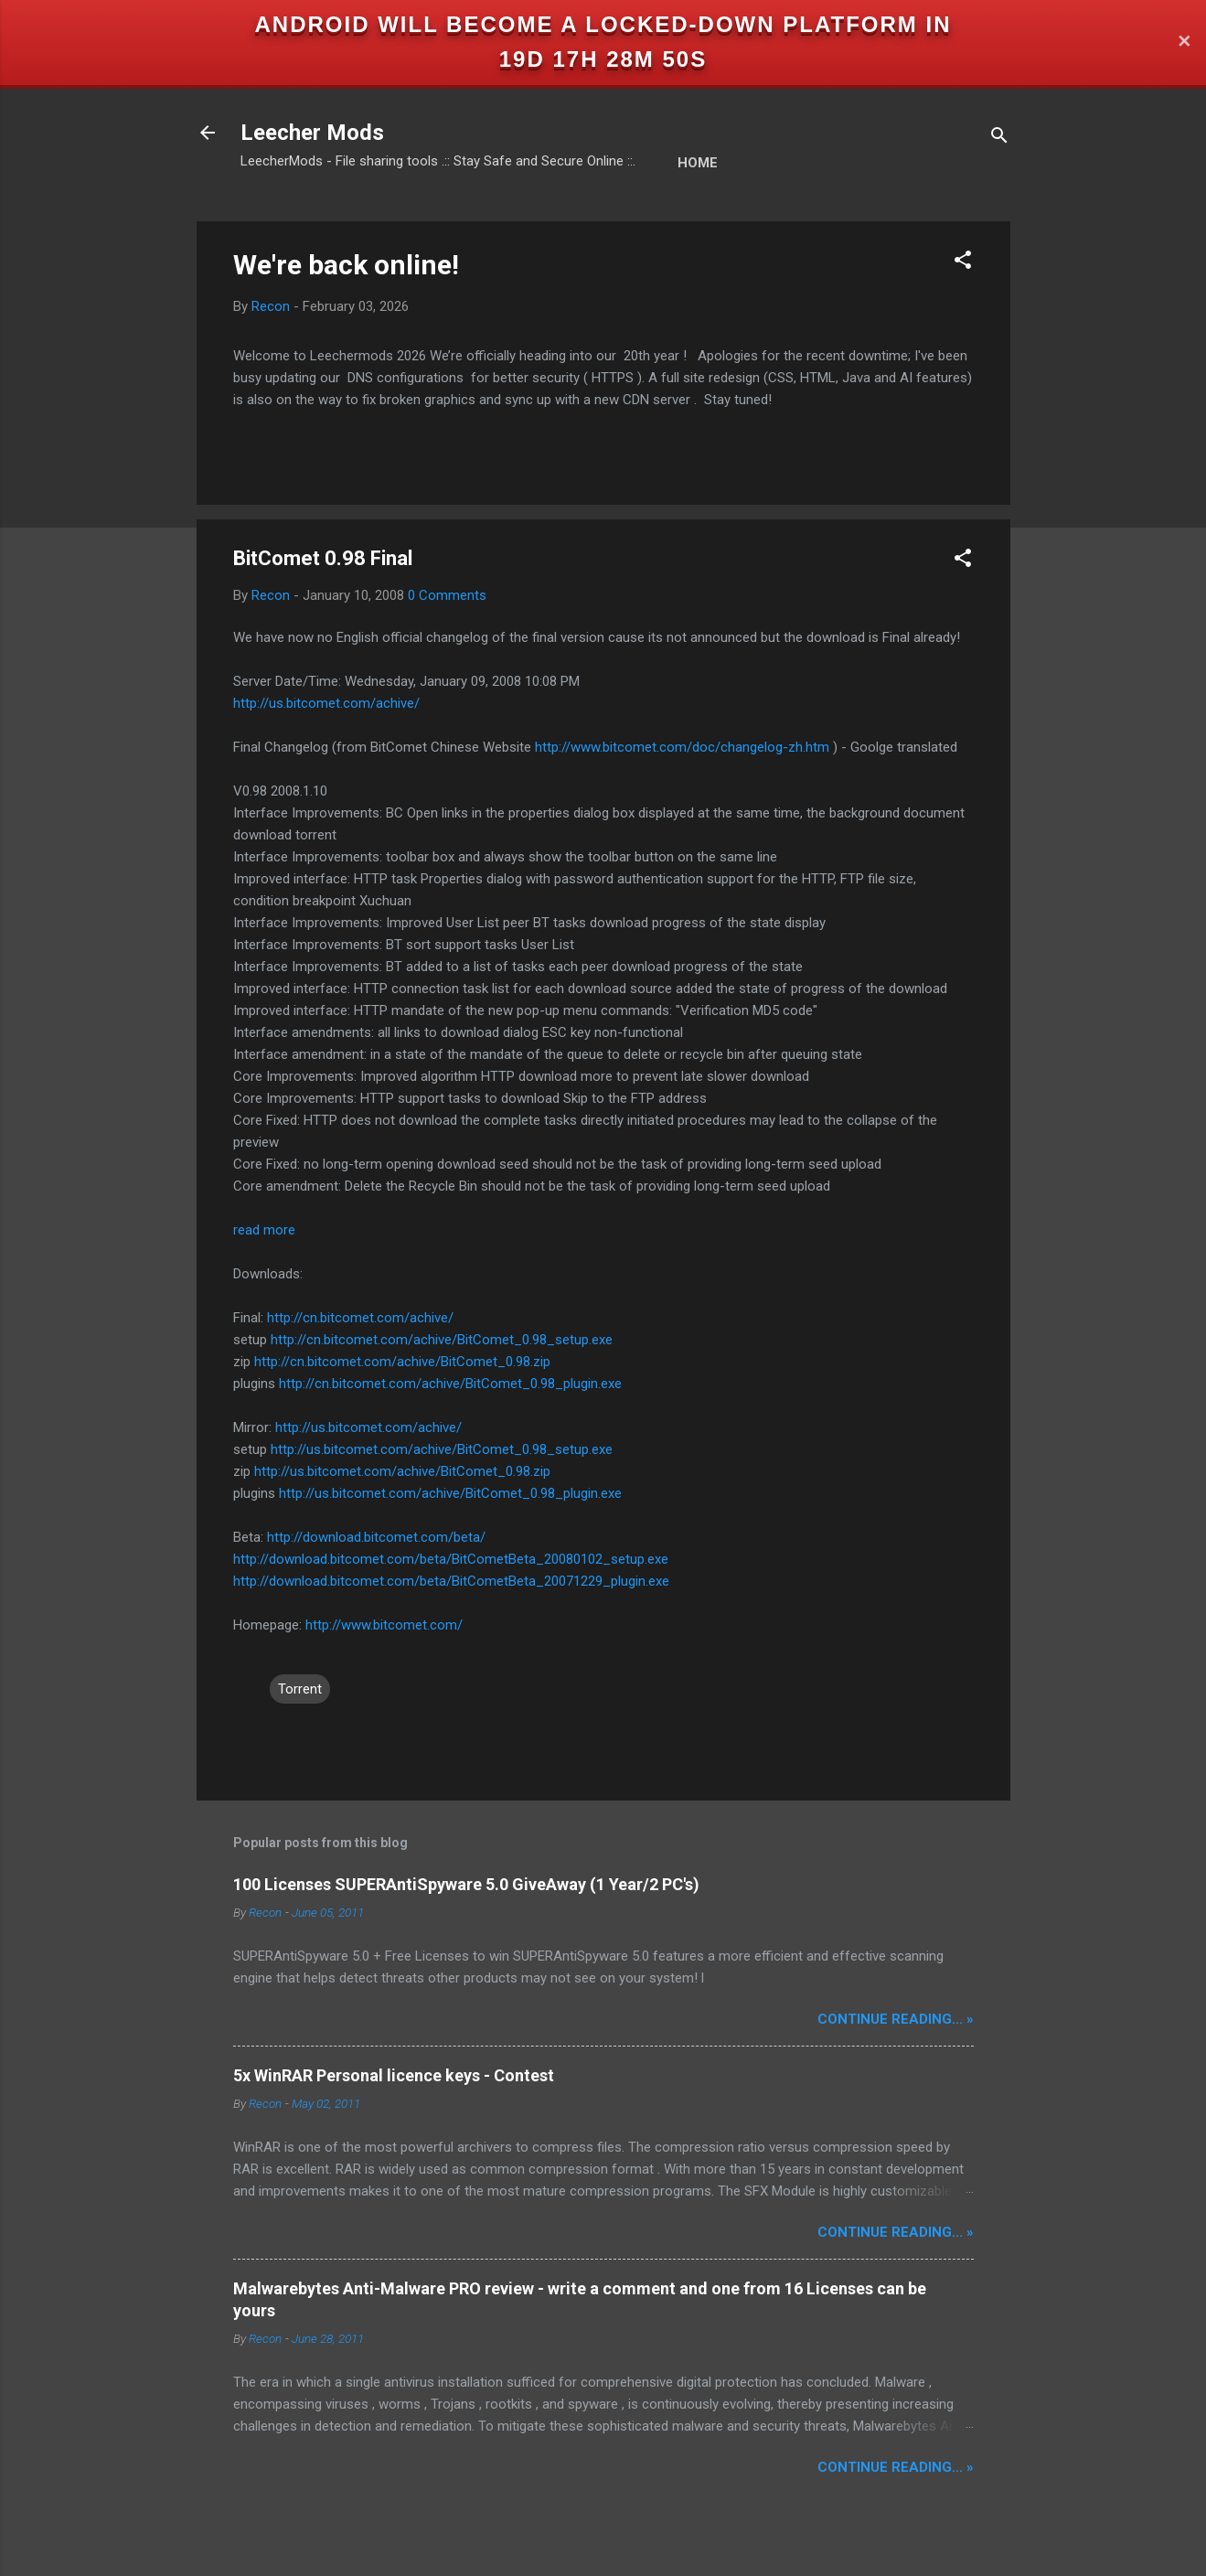 The image size is (1206, 2576). Describe the element at coordinates (442, 1449) in the screenshot. I see `http://us.bitcomet.com/achive/BitComet_0.98_setup.exe` at that location.